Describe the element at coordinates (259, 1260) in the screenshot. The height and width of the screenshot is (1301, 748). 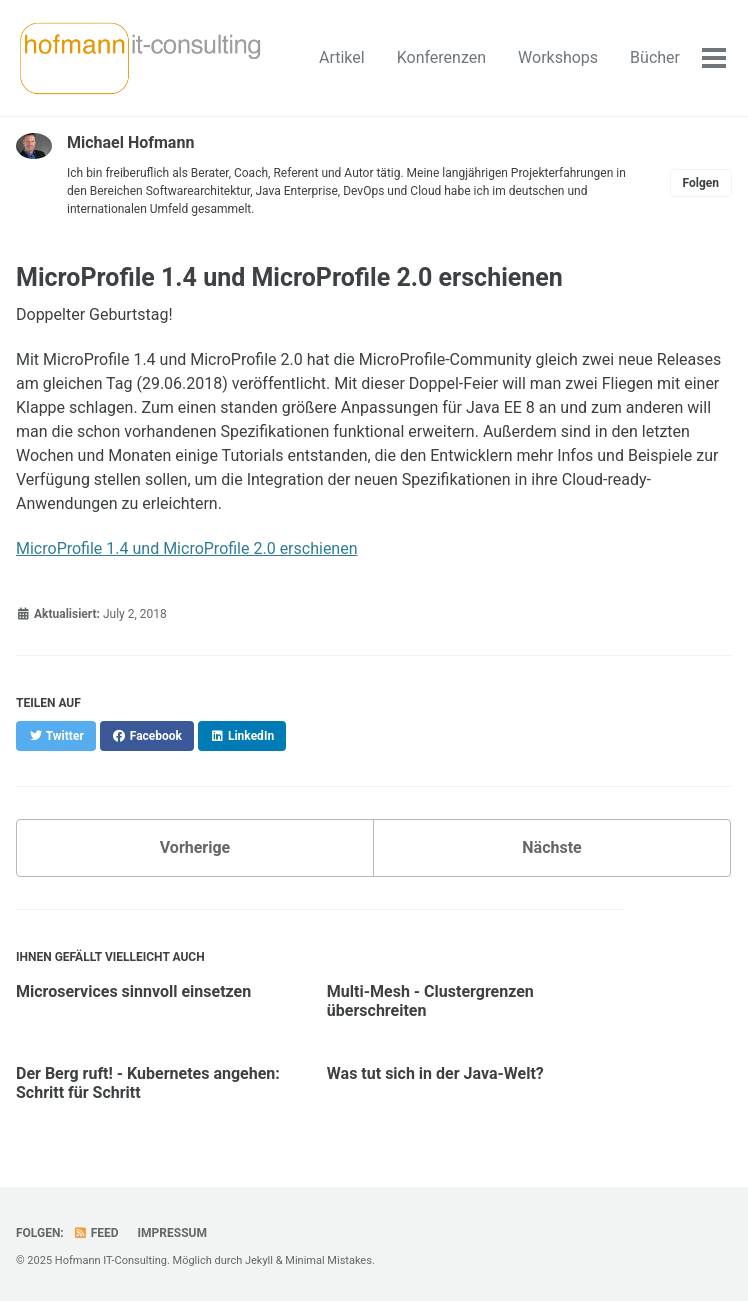
I see `Jekyll` at that location.